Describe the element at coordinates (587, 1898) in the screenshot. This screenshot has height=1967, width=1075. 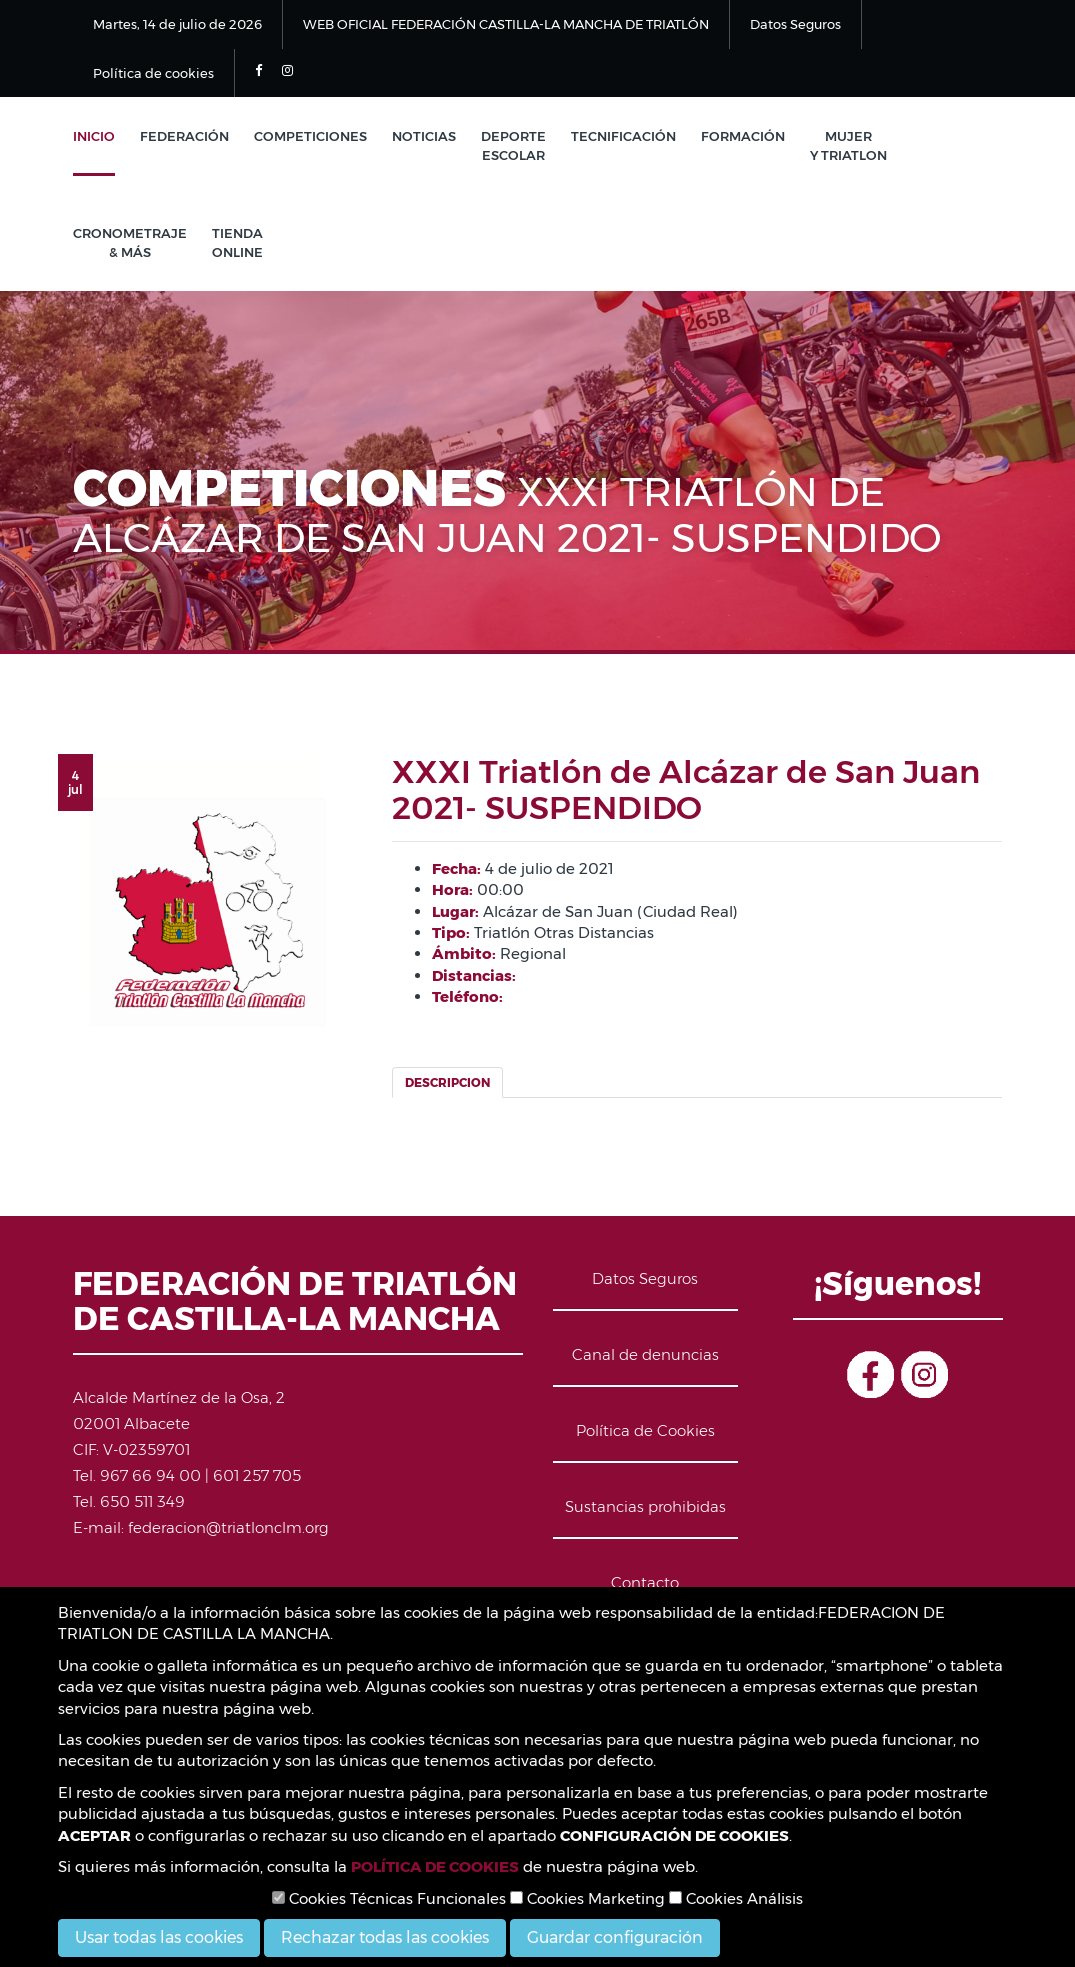
I see `Cookies Marketing` at that location.